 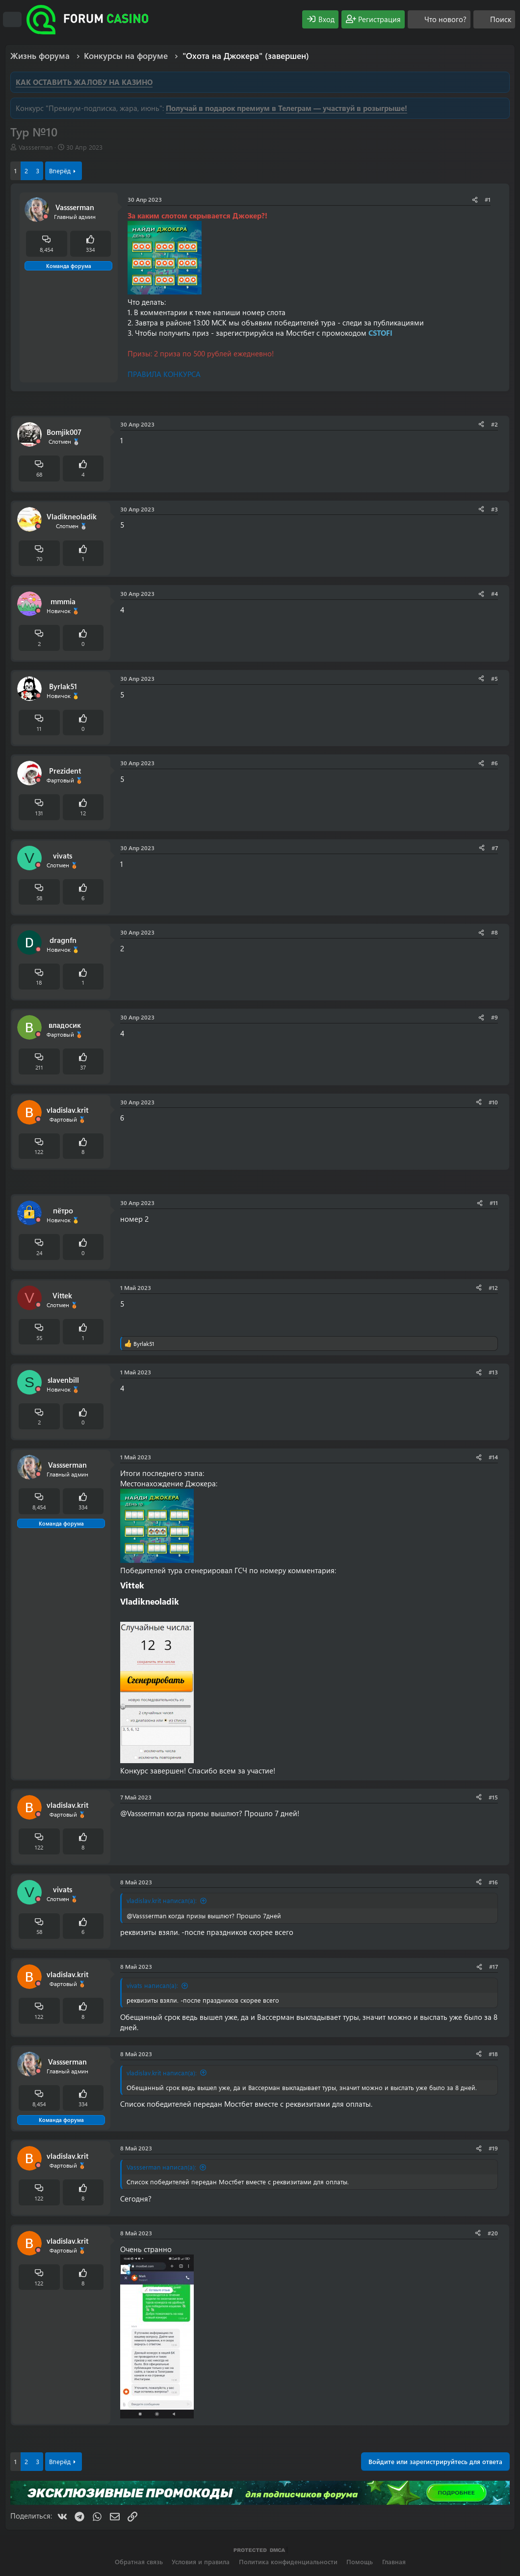 I want to click on #5, so click(x=494, y=678).